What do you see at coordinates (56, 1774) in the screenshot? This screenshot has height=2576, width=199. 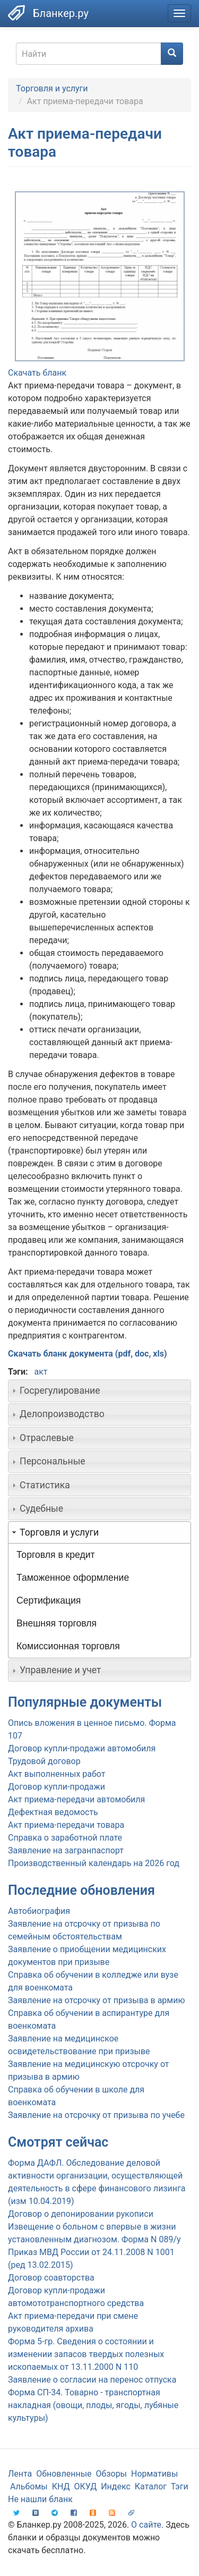 I see `Акт выполненных работ` at bounding box center [56, 1774].